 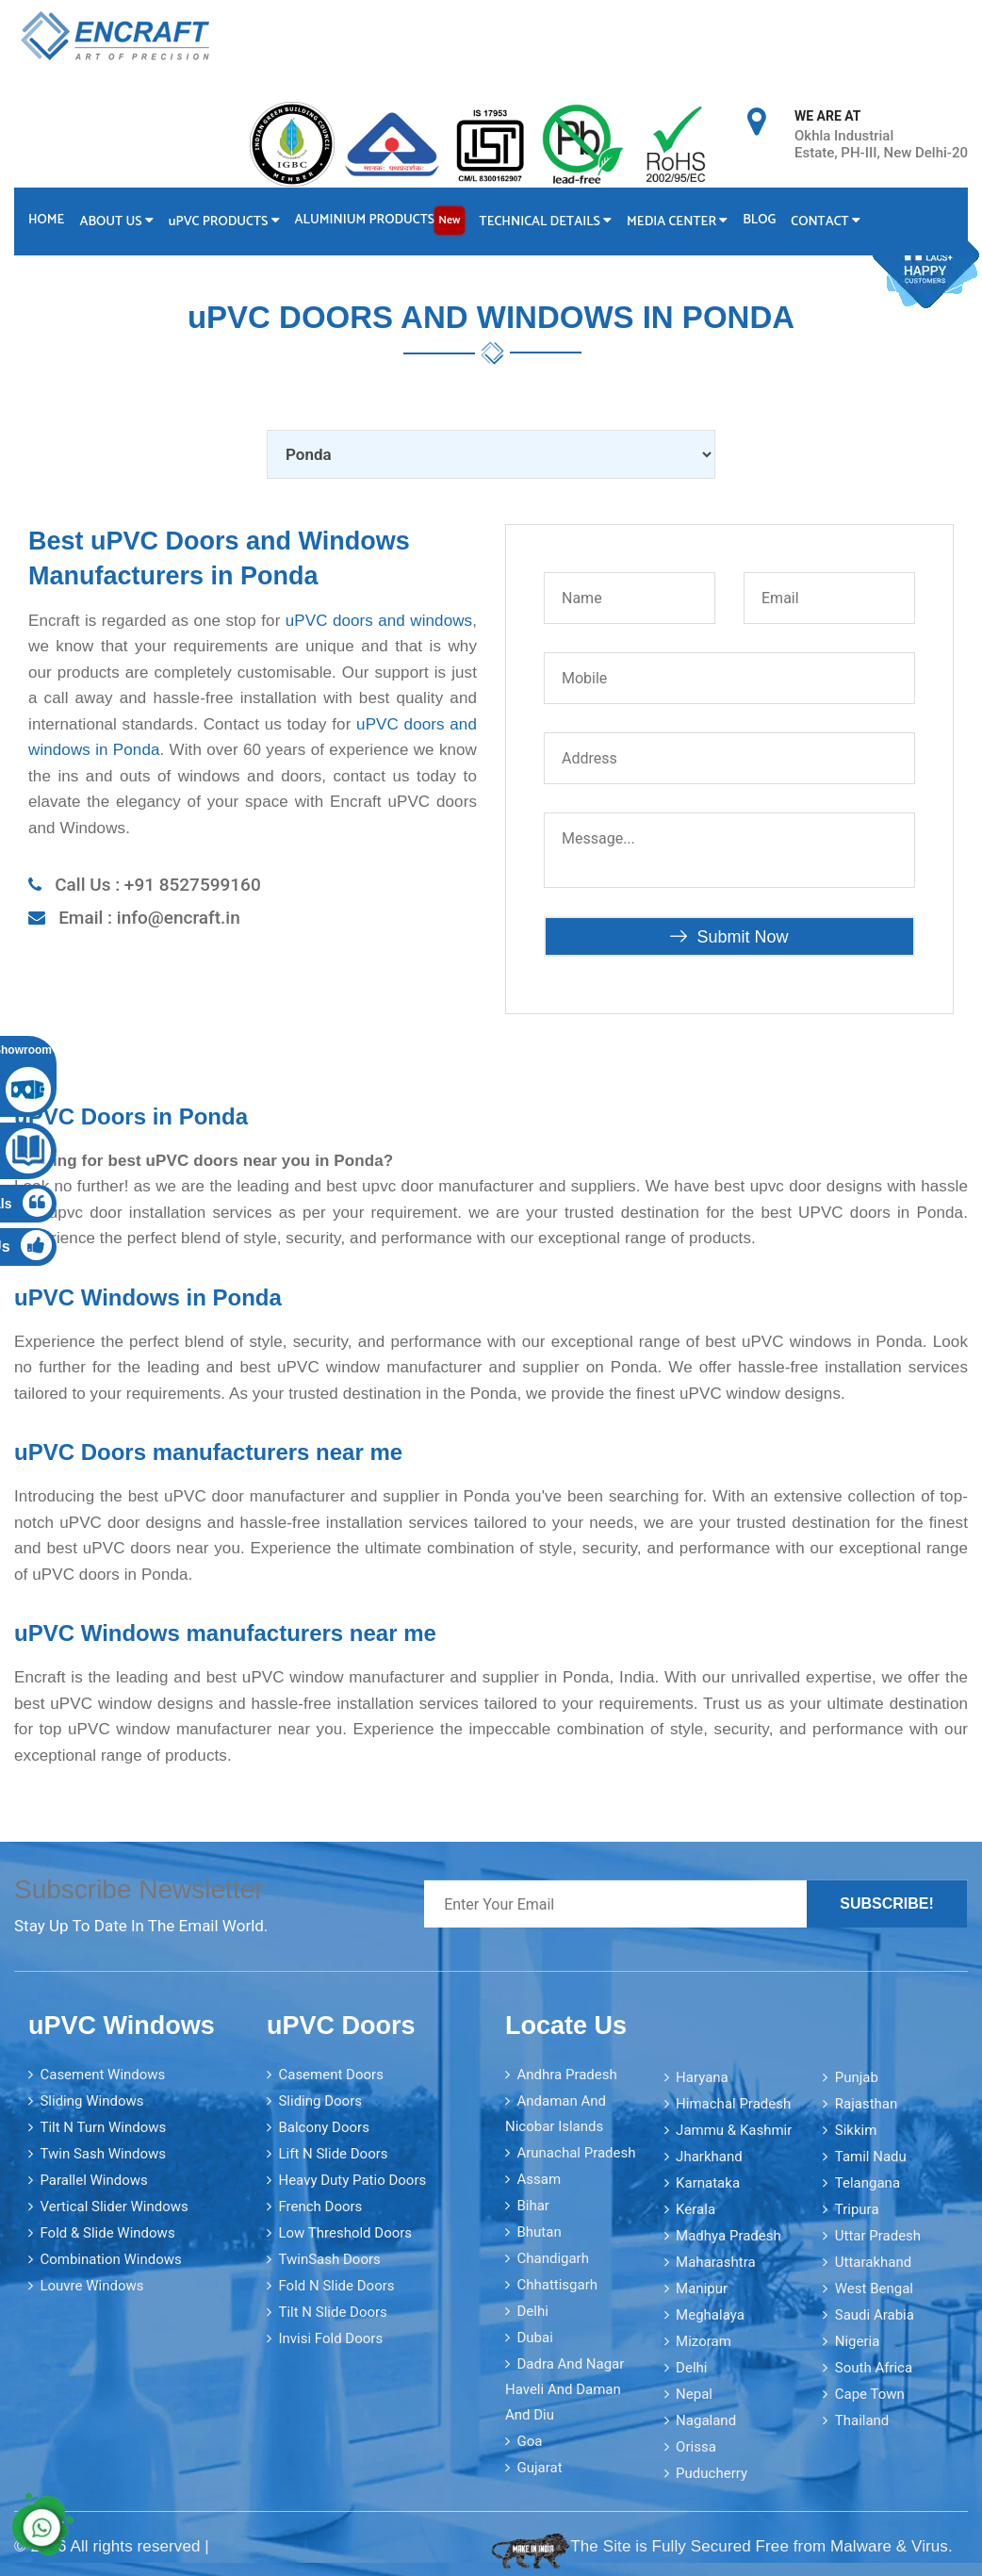 What do you see at coordinates (832, 221) in the screenshot?
I see `Contact` at bounding box center [832, 221].